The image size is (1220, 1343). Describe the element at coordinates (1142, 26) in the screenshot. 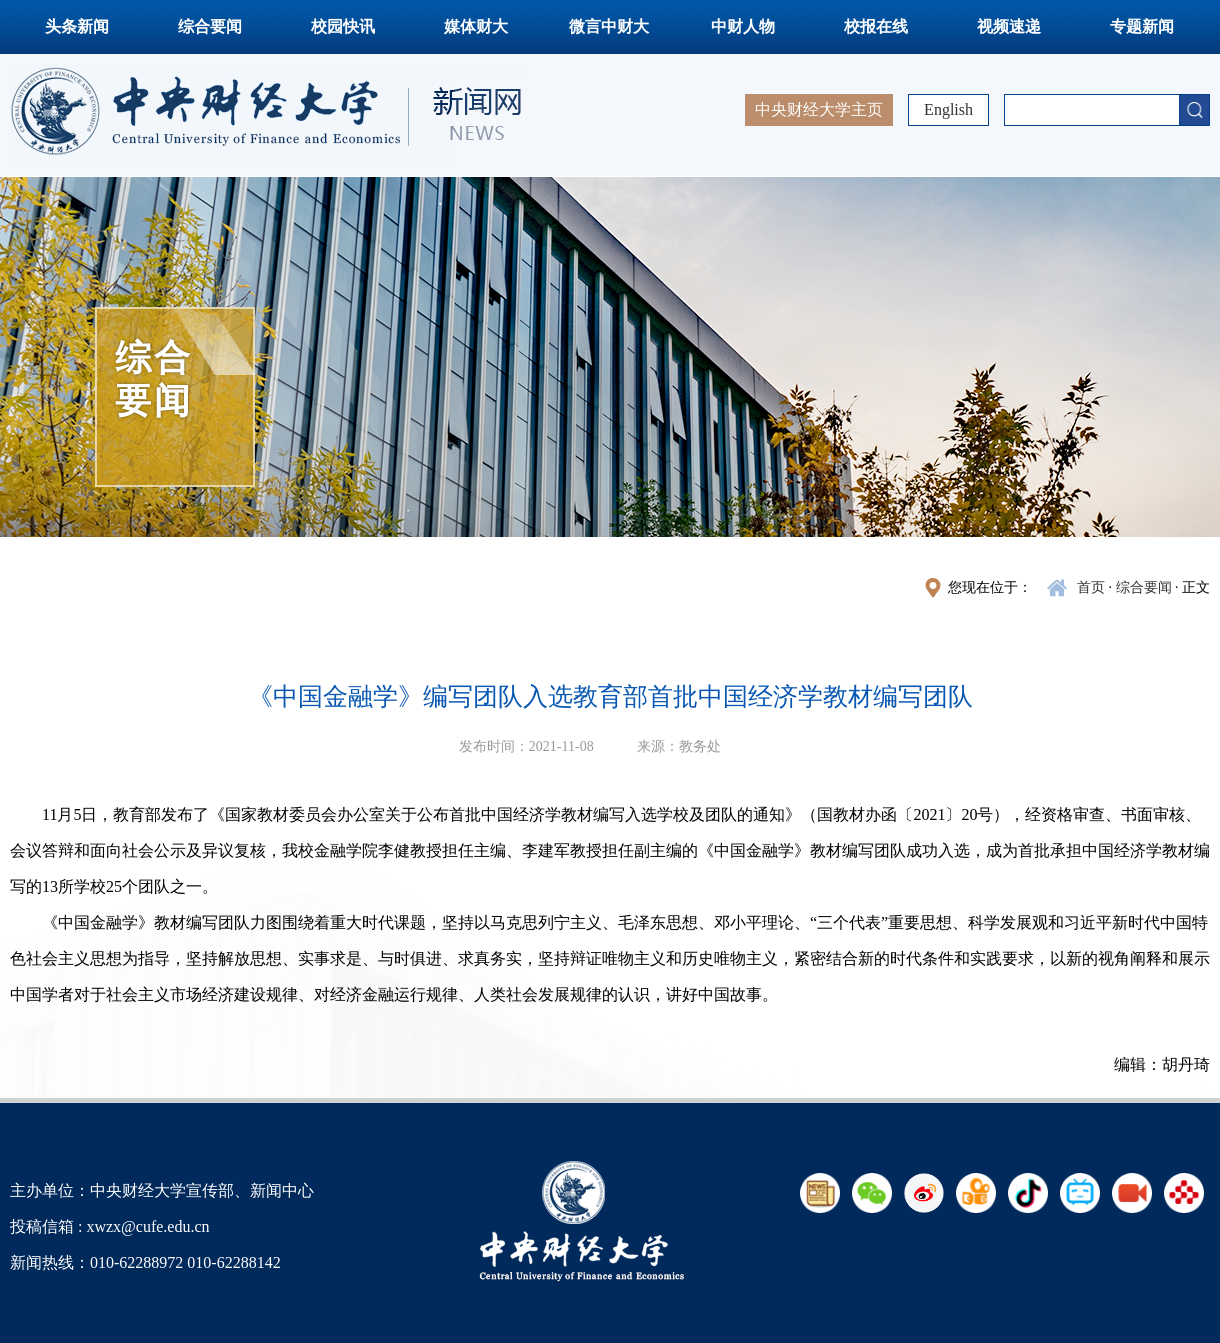

I see `专题新闻` at that location.